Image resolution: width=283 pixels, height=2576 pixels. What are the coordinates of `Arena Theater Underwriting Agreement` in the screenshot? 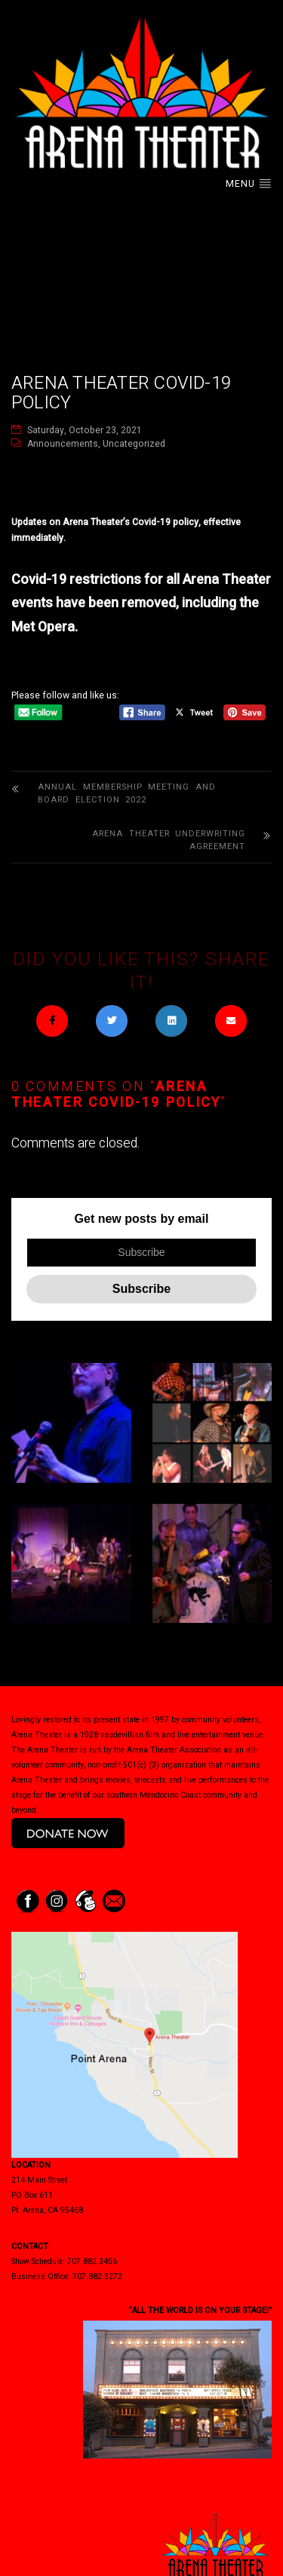 It's located at (168, 840).